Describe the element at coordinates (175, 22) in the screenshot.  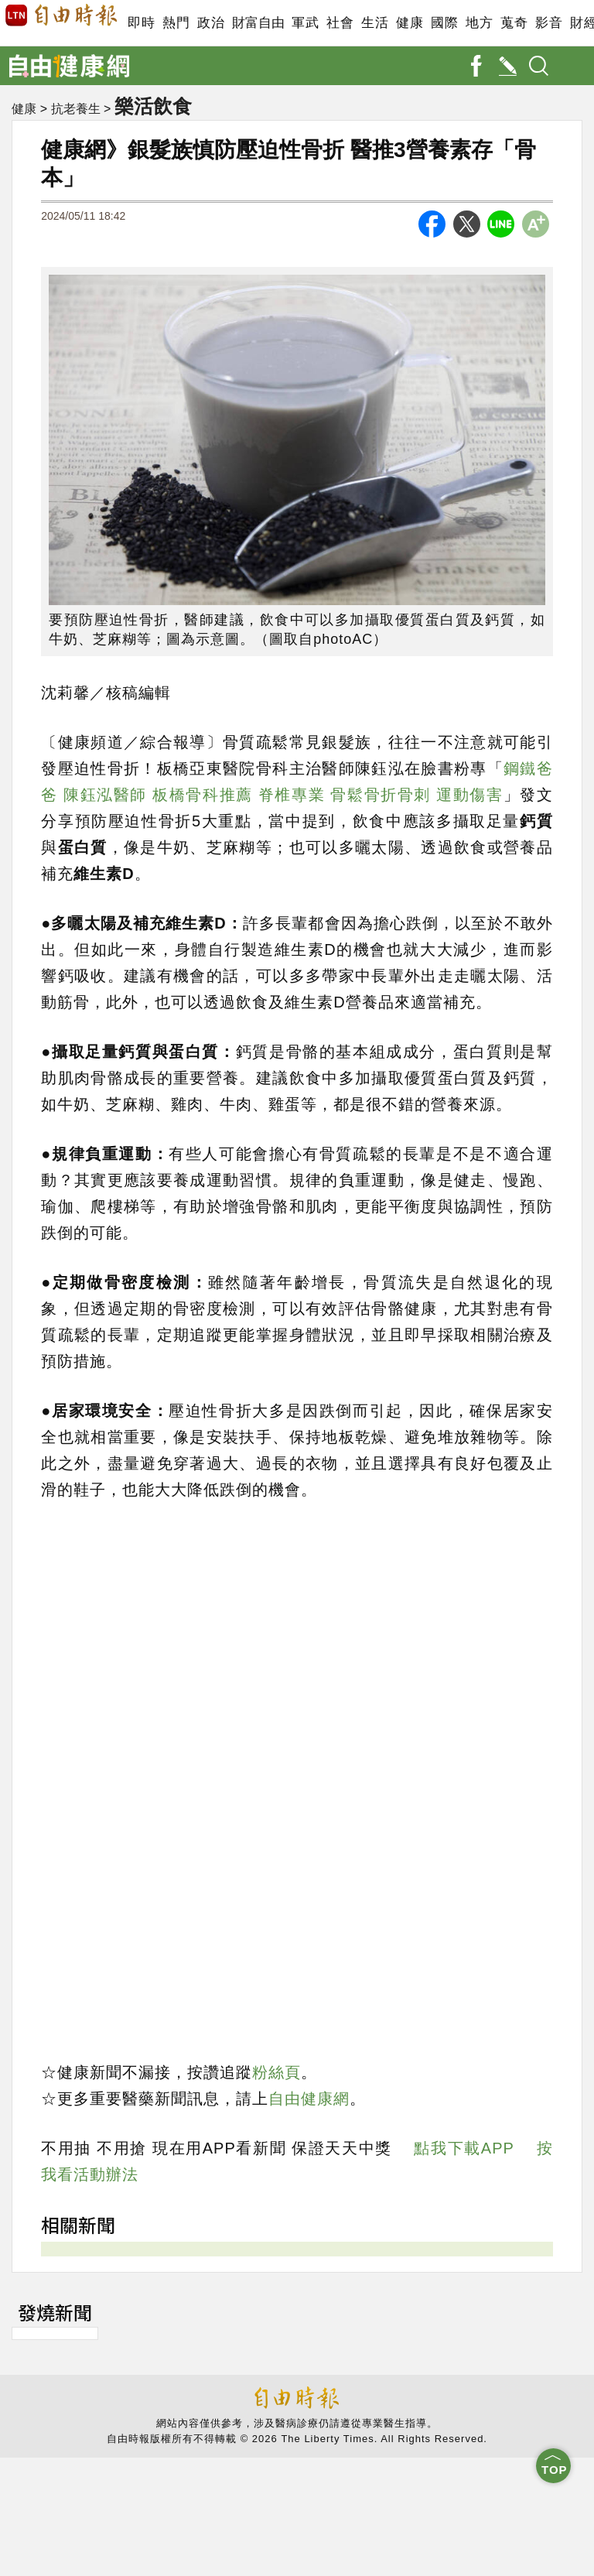
I see `熱門` at that location.